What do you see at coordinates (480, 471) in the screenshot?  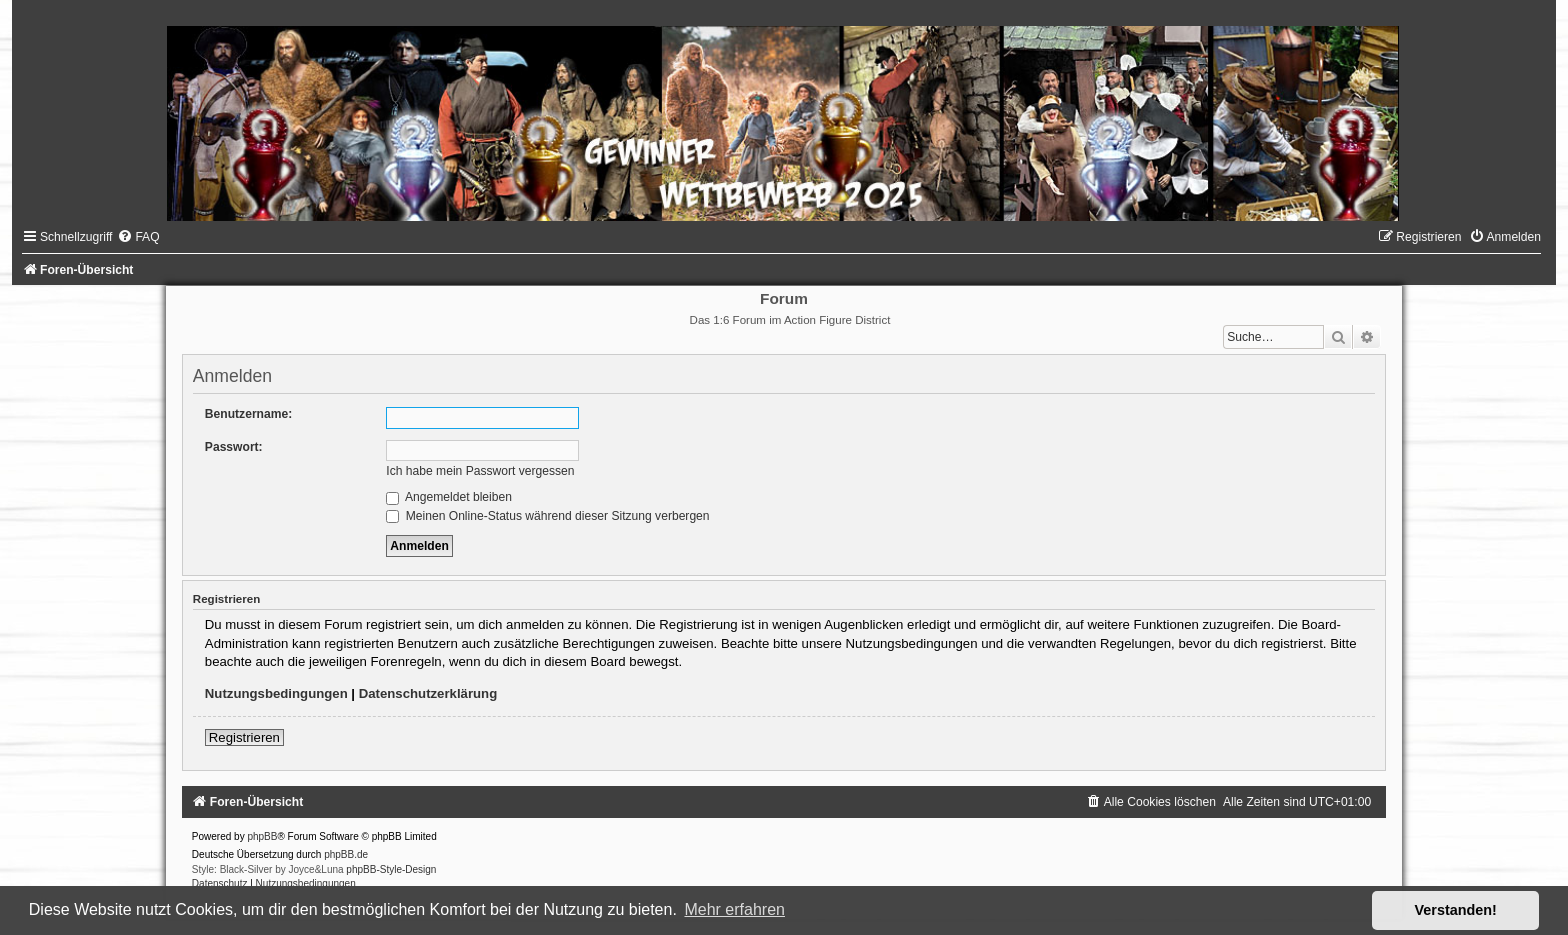 I see `Ich habe mein Passwort vergessen` at bounding box center [480, 471].